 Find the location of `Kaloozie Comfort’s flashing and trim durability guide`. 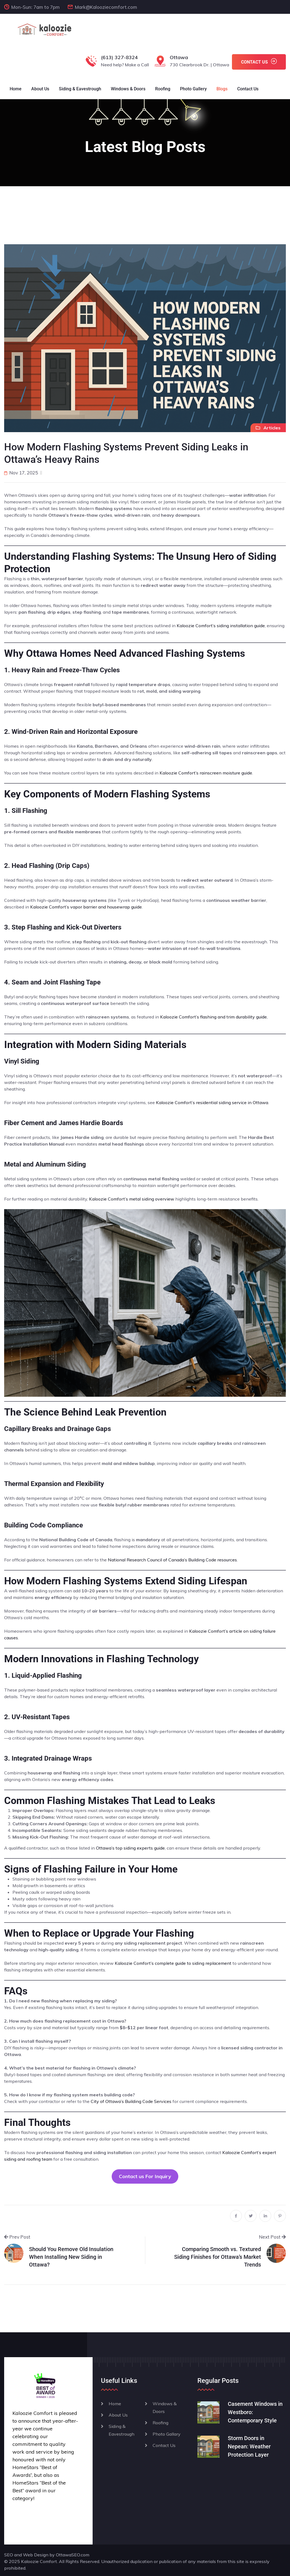

Kaloozie Comfort’s flashing and trim durability guide is located at coordinates (213, 1017).